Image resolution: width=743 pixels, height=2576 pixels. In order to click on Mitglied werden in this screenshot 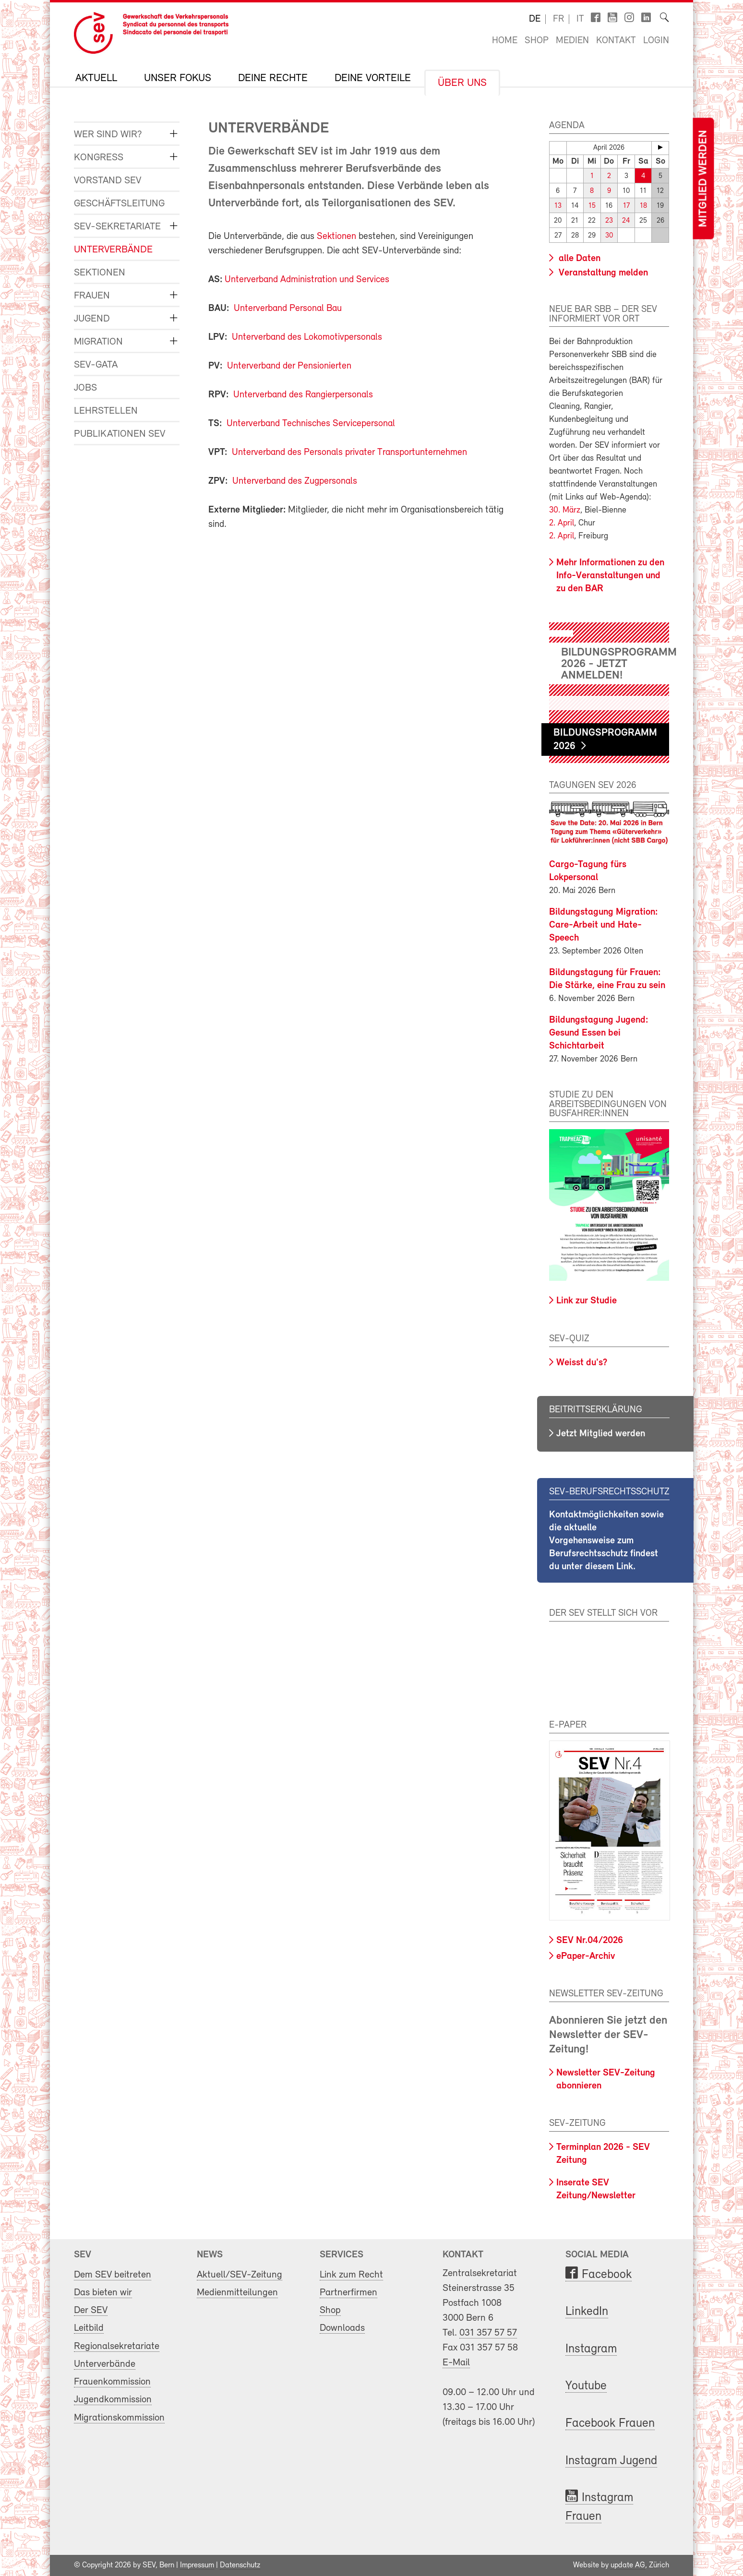, I will do `click(703, 178)`.